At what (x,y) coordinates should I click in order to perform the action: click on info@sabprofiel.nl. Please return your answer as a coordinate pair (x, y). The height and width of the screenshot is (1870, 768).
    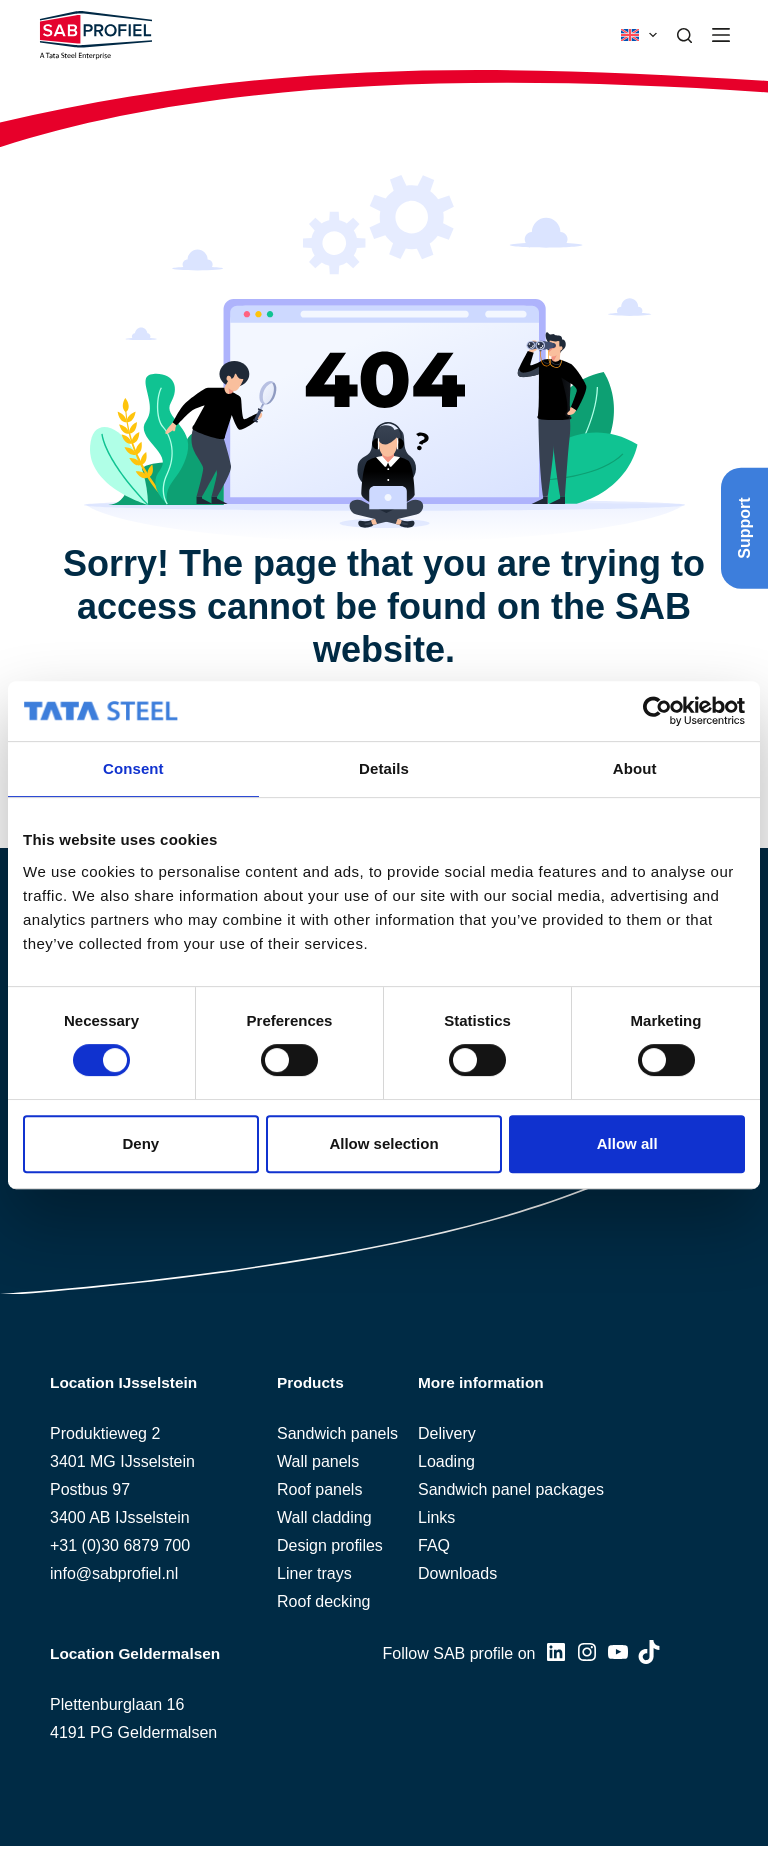
    Looking at the image, I should click on (114, 1573).